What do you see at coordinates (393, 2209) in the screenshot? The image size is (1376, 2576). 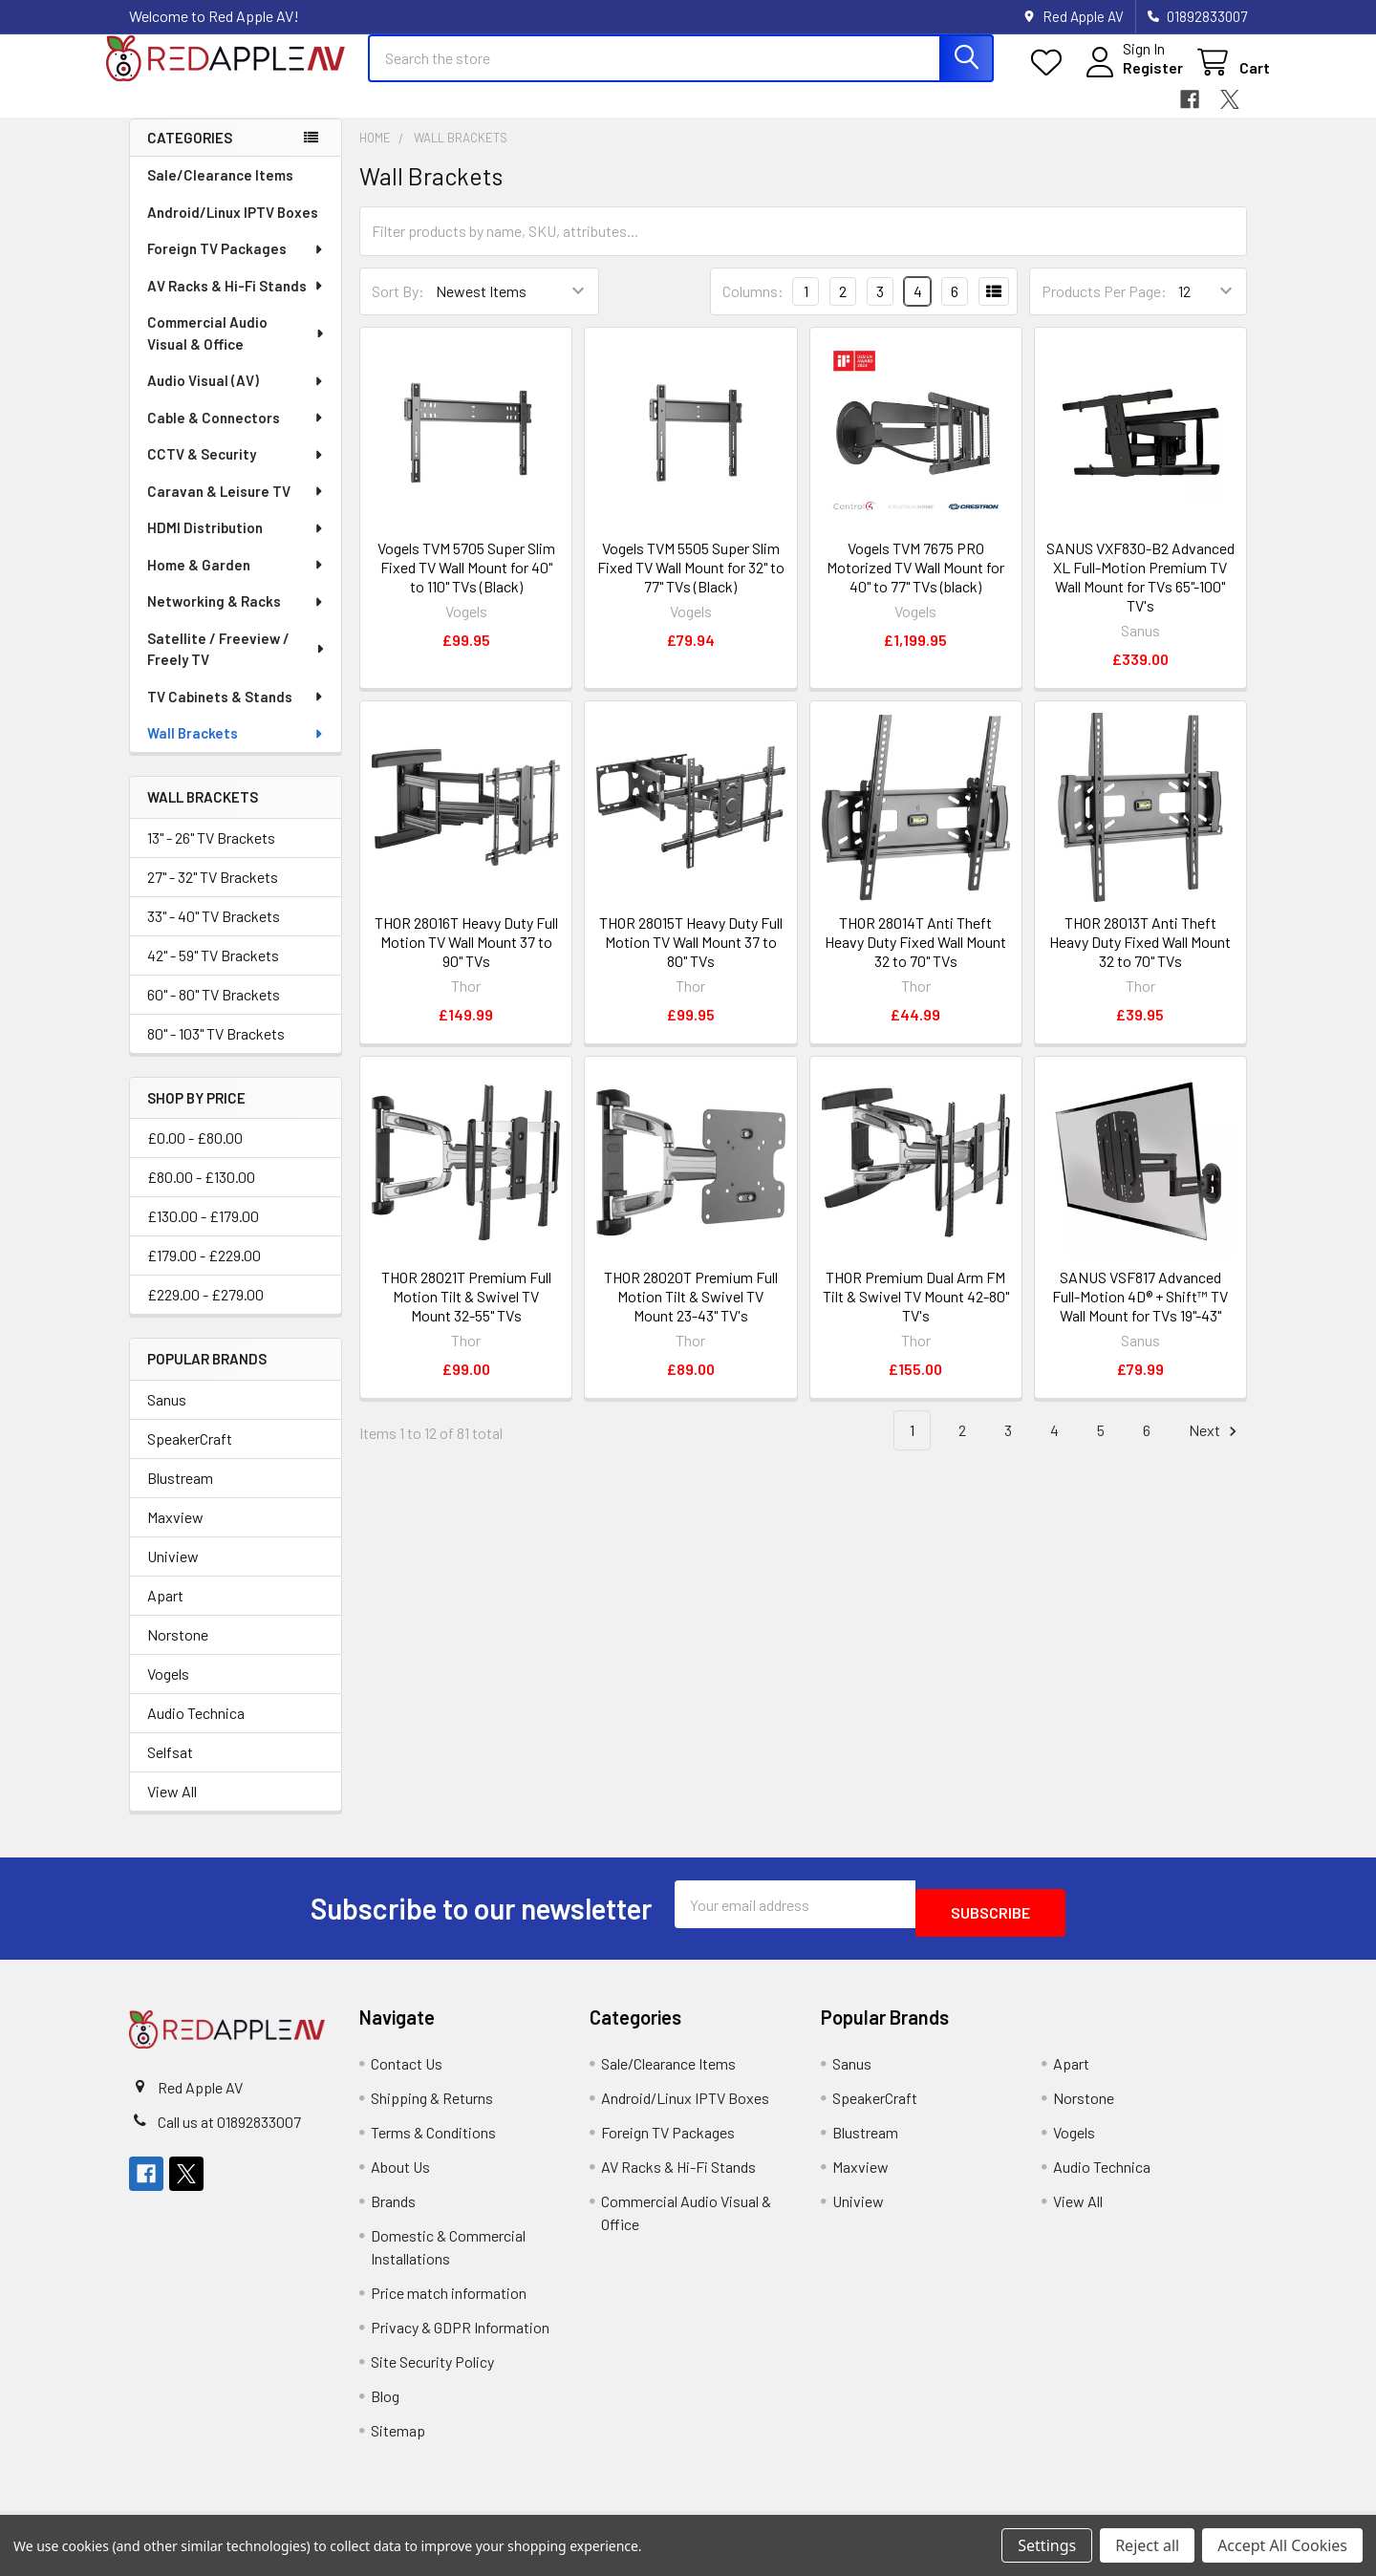 I see `Brands` at bounding box center [393, 2209].